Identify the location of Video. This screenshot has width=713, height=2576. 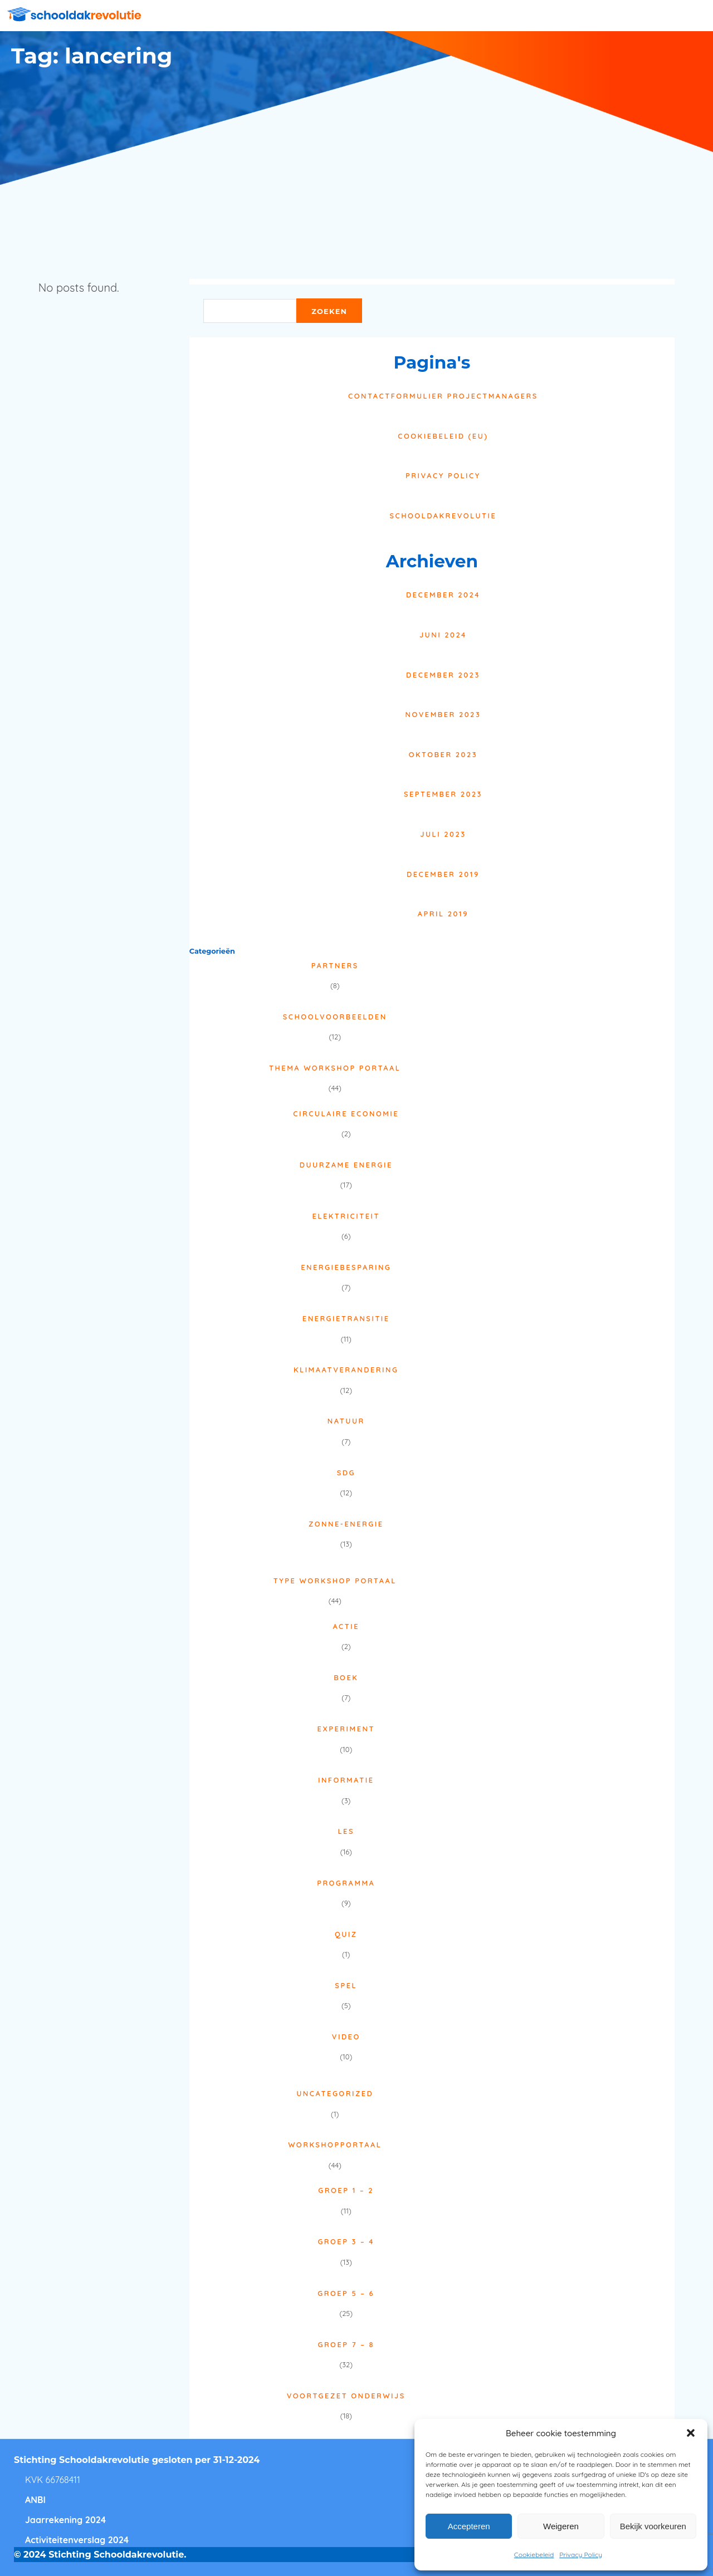
(346, 2036).